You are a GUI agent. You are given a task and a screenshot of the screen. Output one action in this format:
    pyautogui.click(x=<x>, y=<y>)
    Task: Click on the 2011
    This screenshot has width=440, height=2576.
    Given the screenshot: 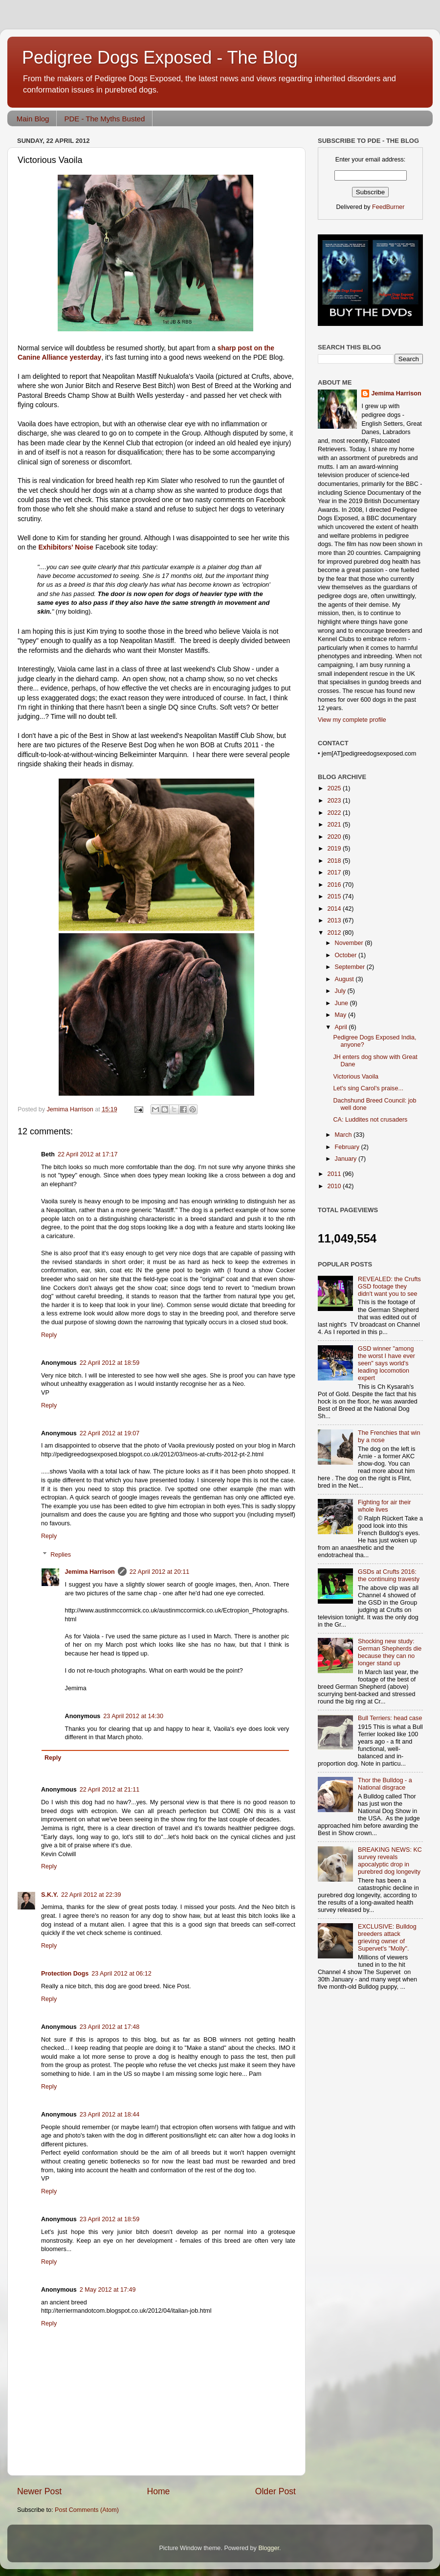 What is the action you would take?
    pyautogui.click(x=335, y=1174)
    